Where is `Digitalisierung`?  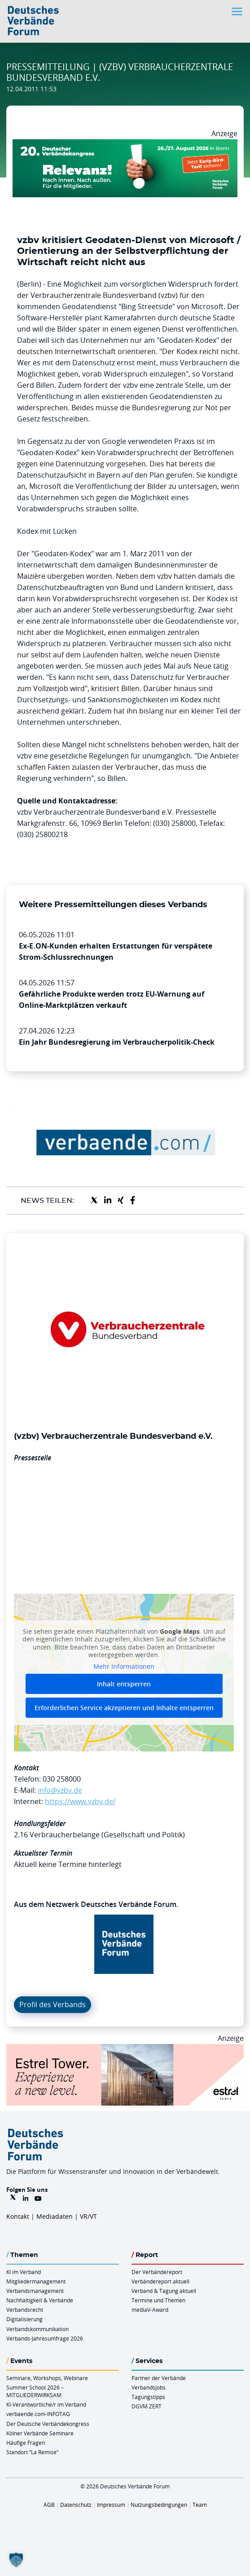
Digitalisierung is located at coordinates (24, 2319).